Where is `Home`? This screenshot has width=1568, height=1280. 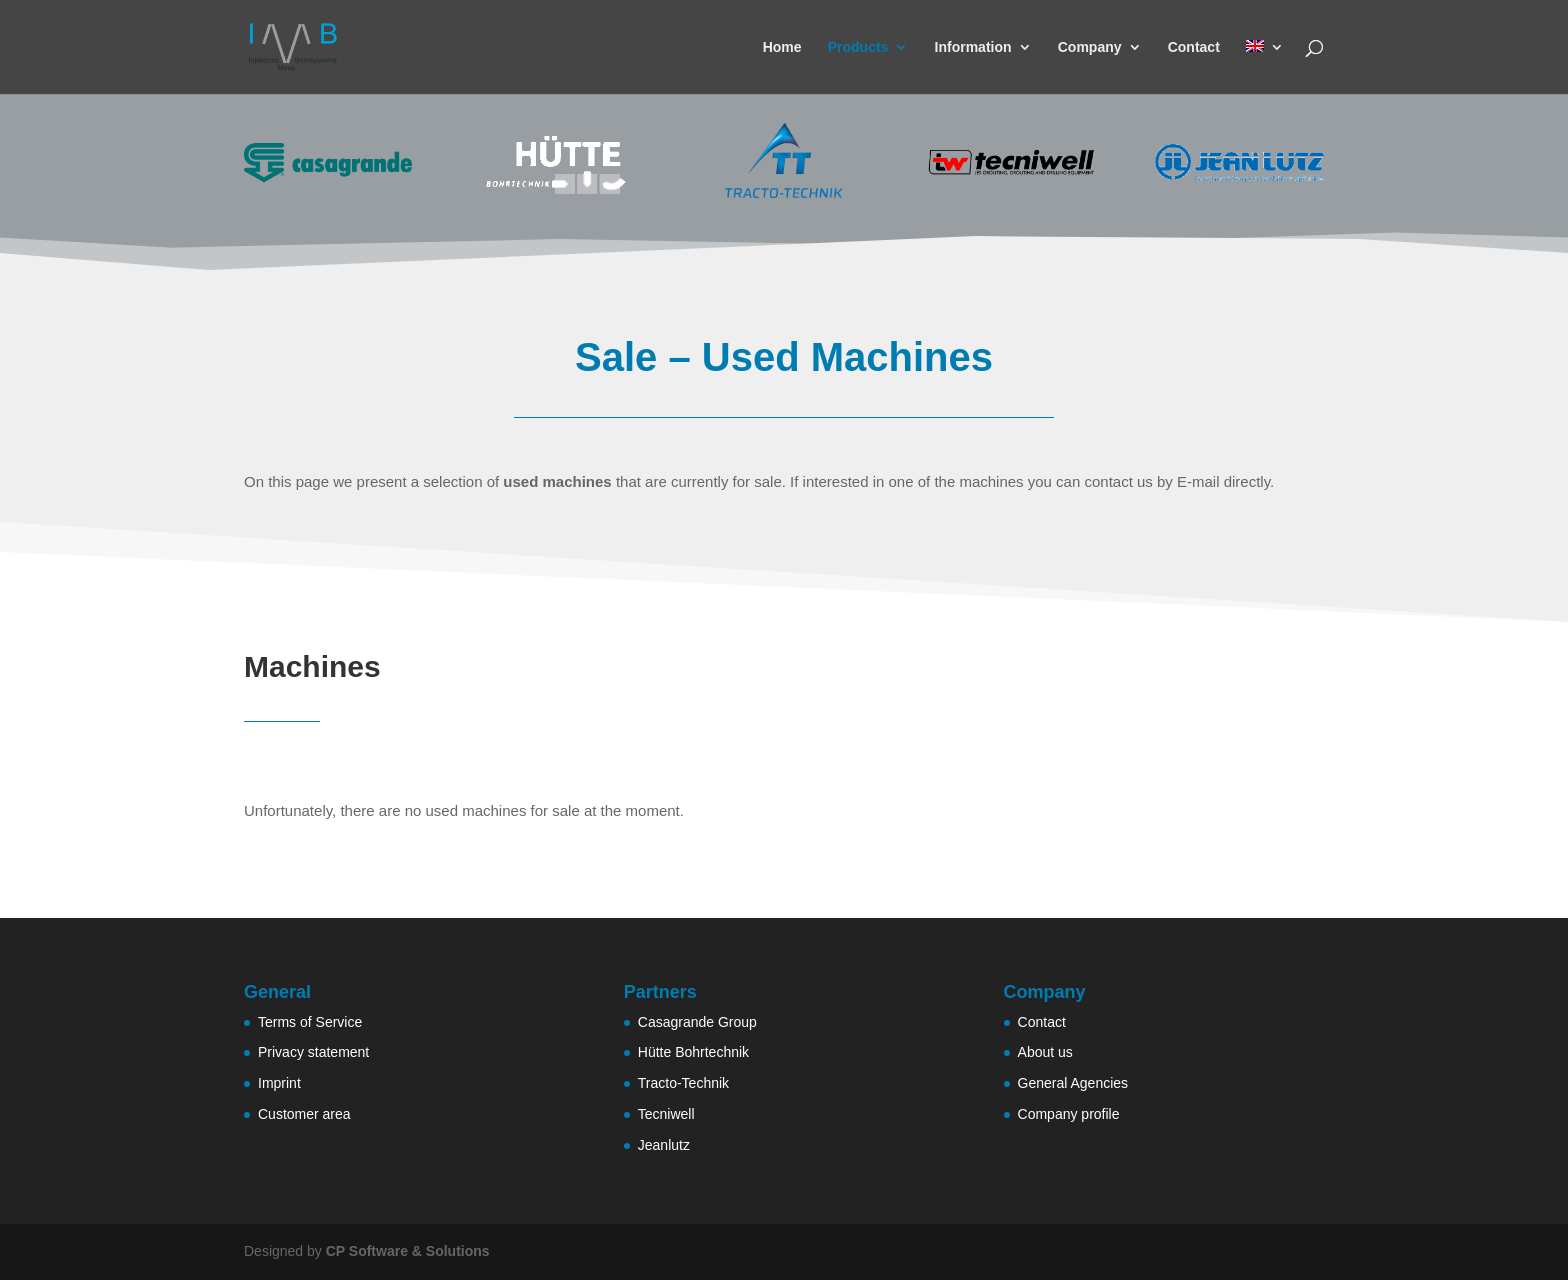 Home is located at coordinates (782, 47).